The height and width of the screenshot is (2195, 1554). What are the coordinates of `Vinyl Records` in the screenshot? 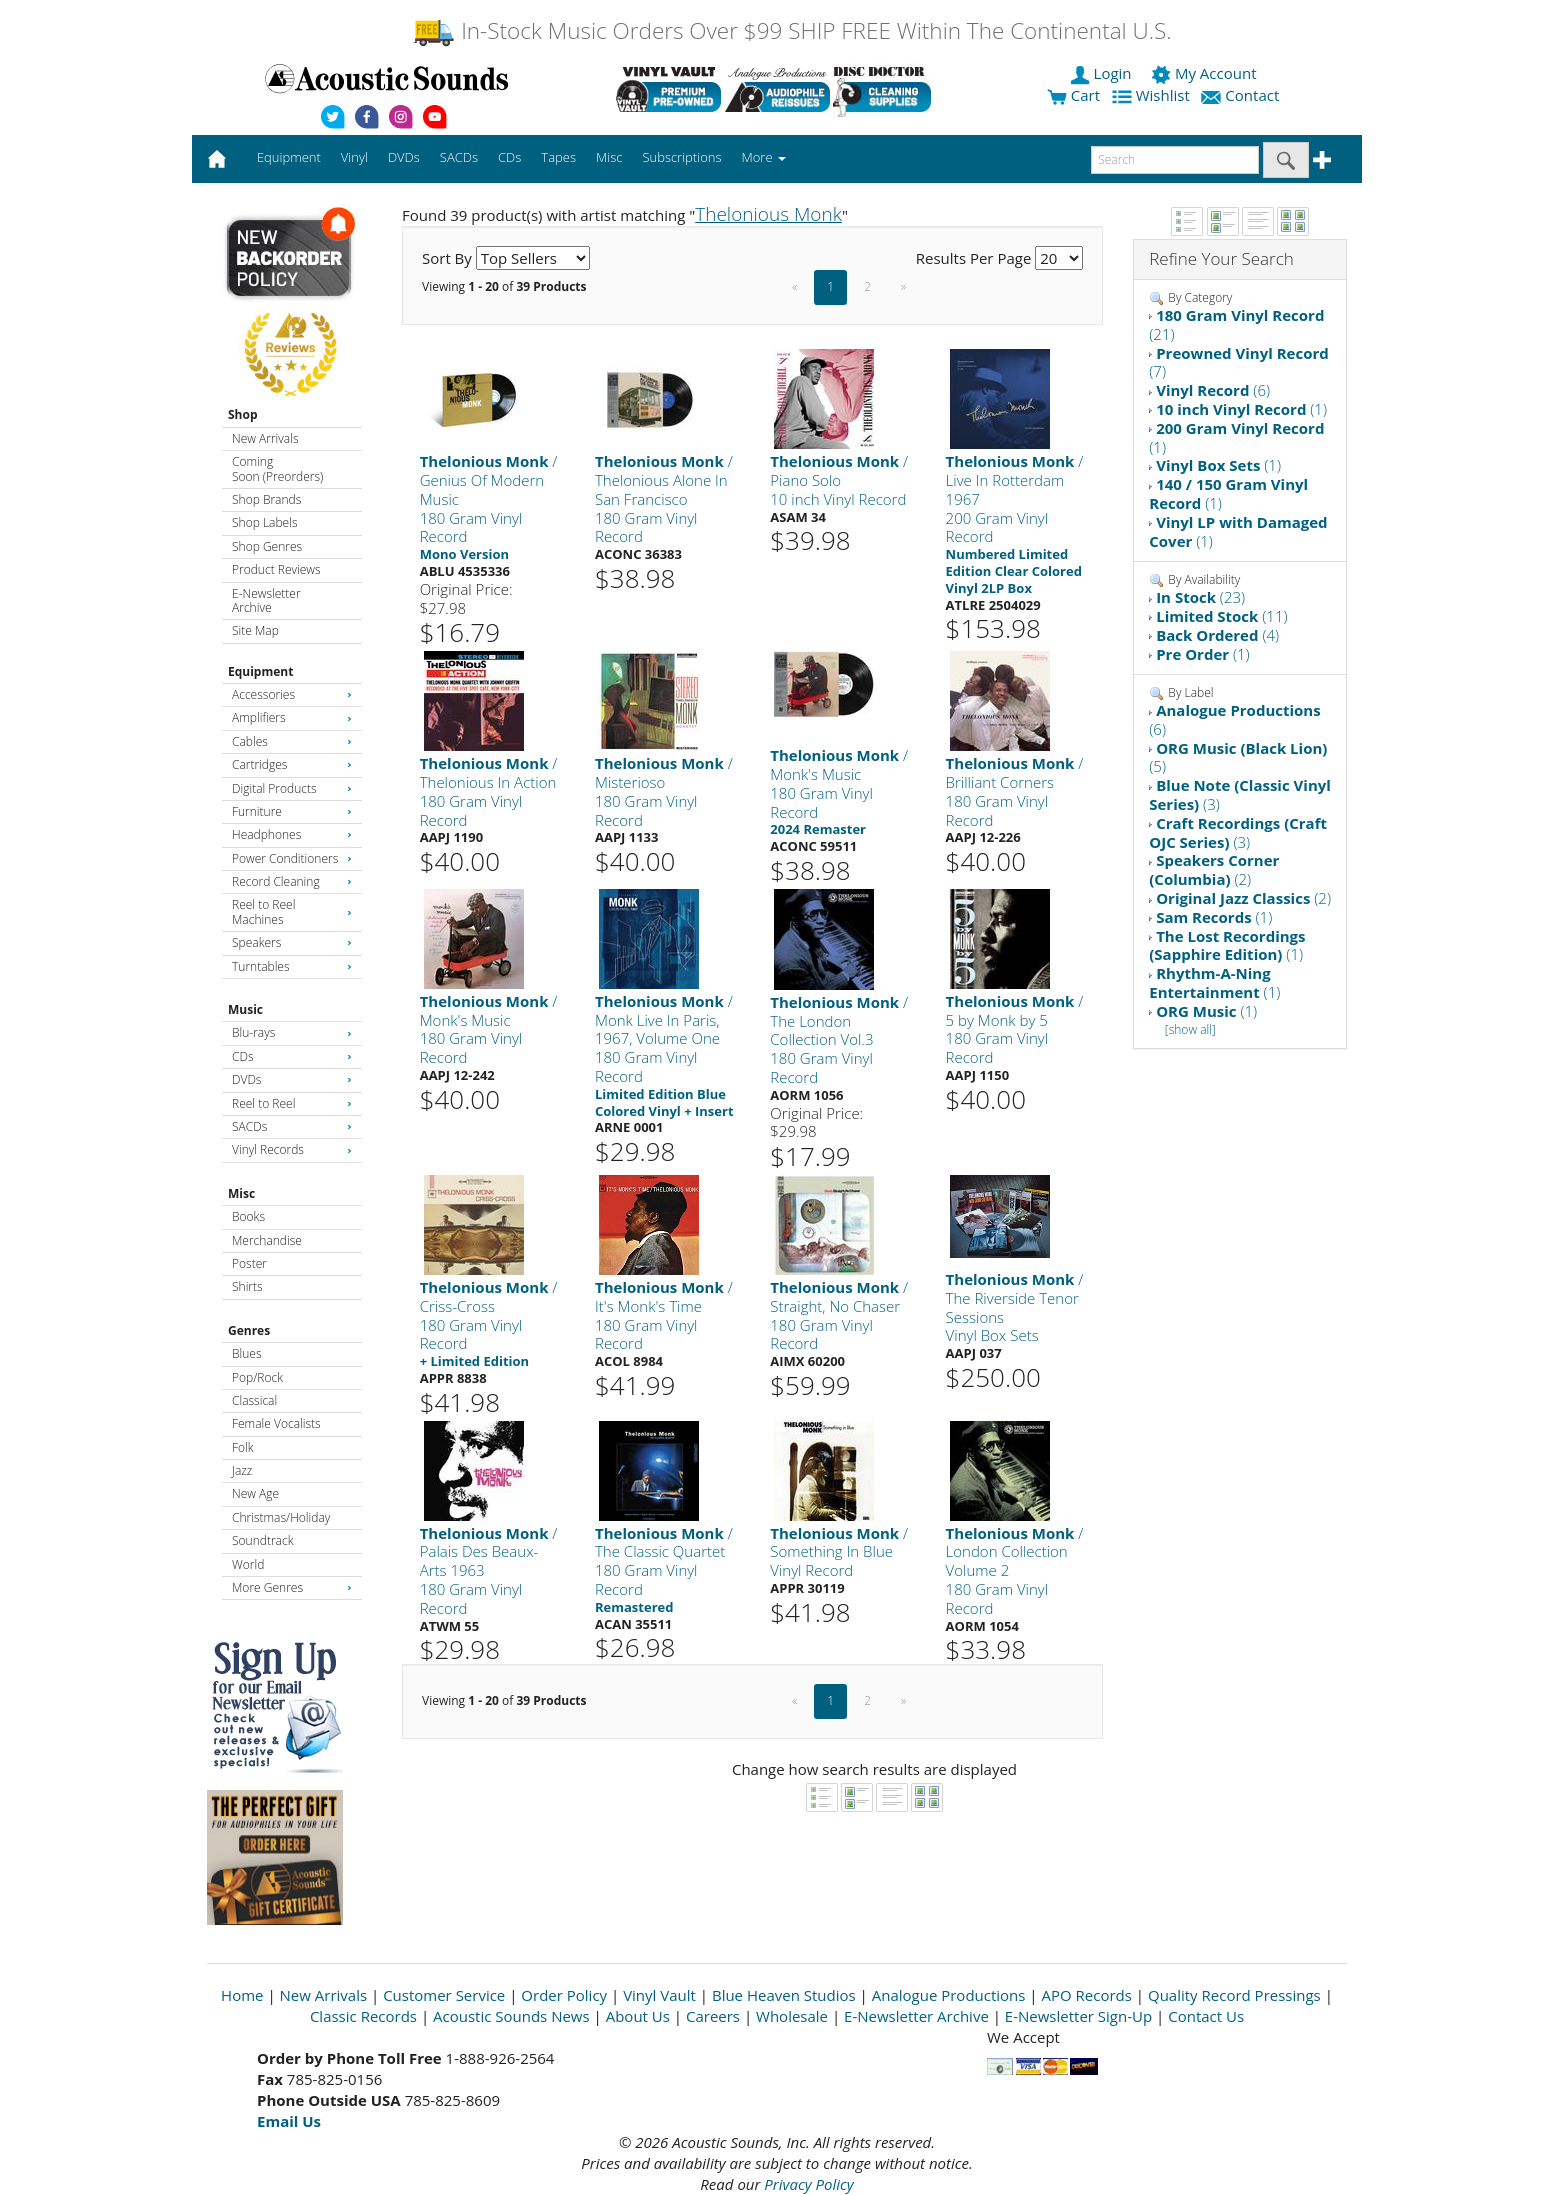 It's located at (292, 1149).